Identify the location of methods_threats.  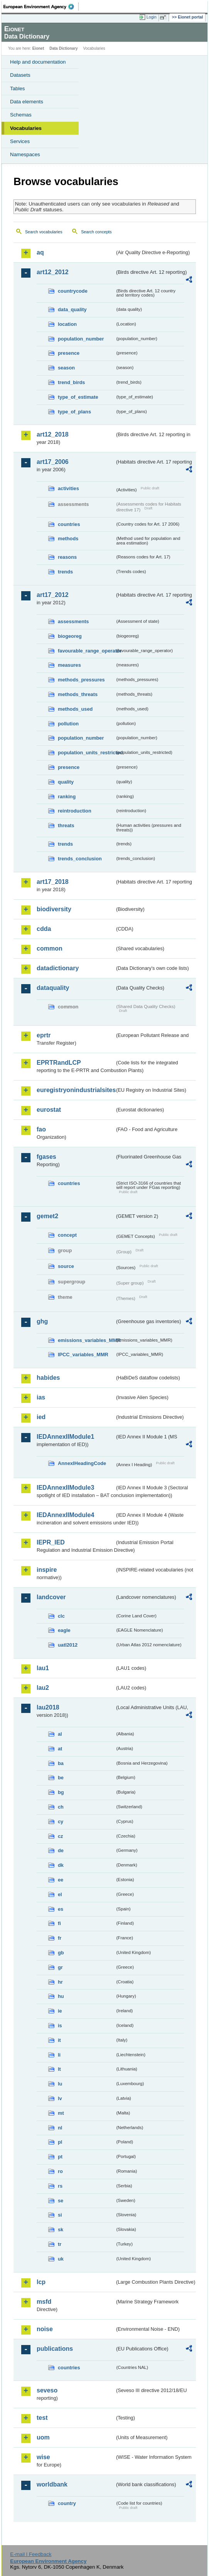
(78, 694).